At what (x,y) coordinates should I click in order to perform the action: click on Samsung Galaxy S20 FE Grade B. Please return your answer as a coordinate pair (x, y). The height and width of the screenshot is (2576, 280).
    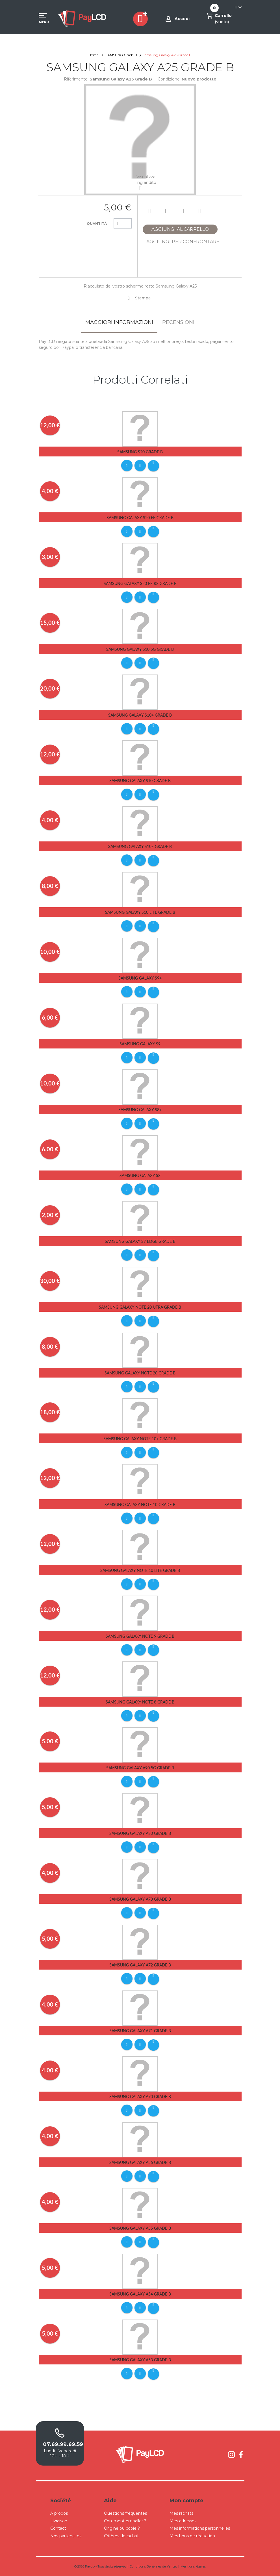
    Looking at the image, I should click on (140, 517).